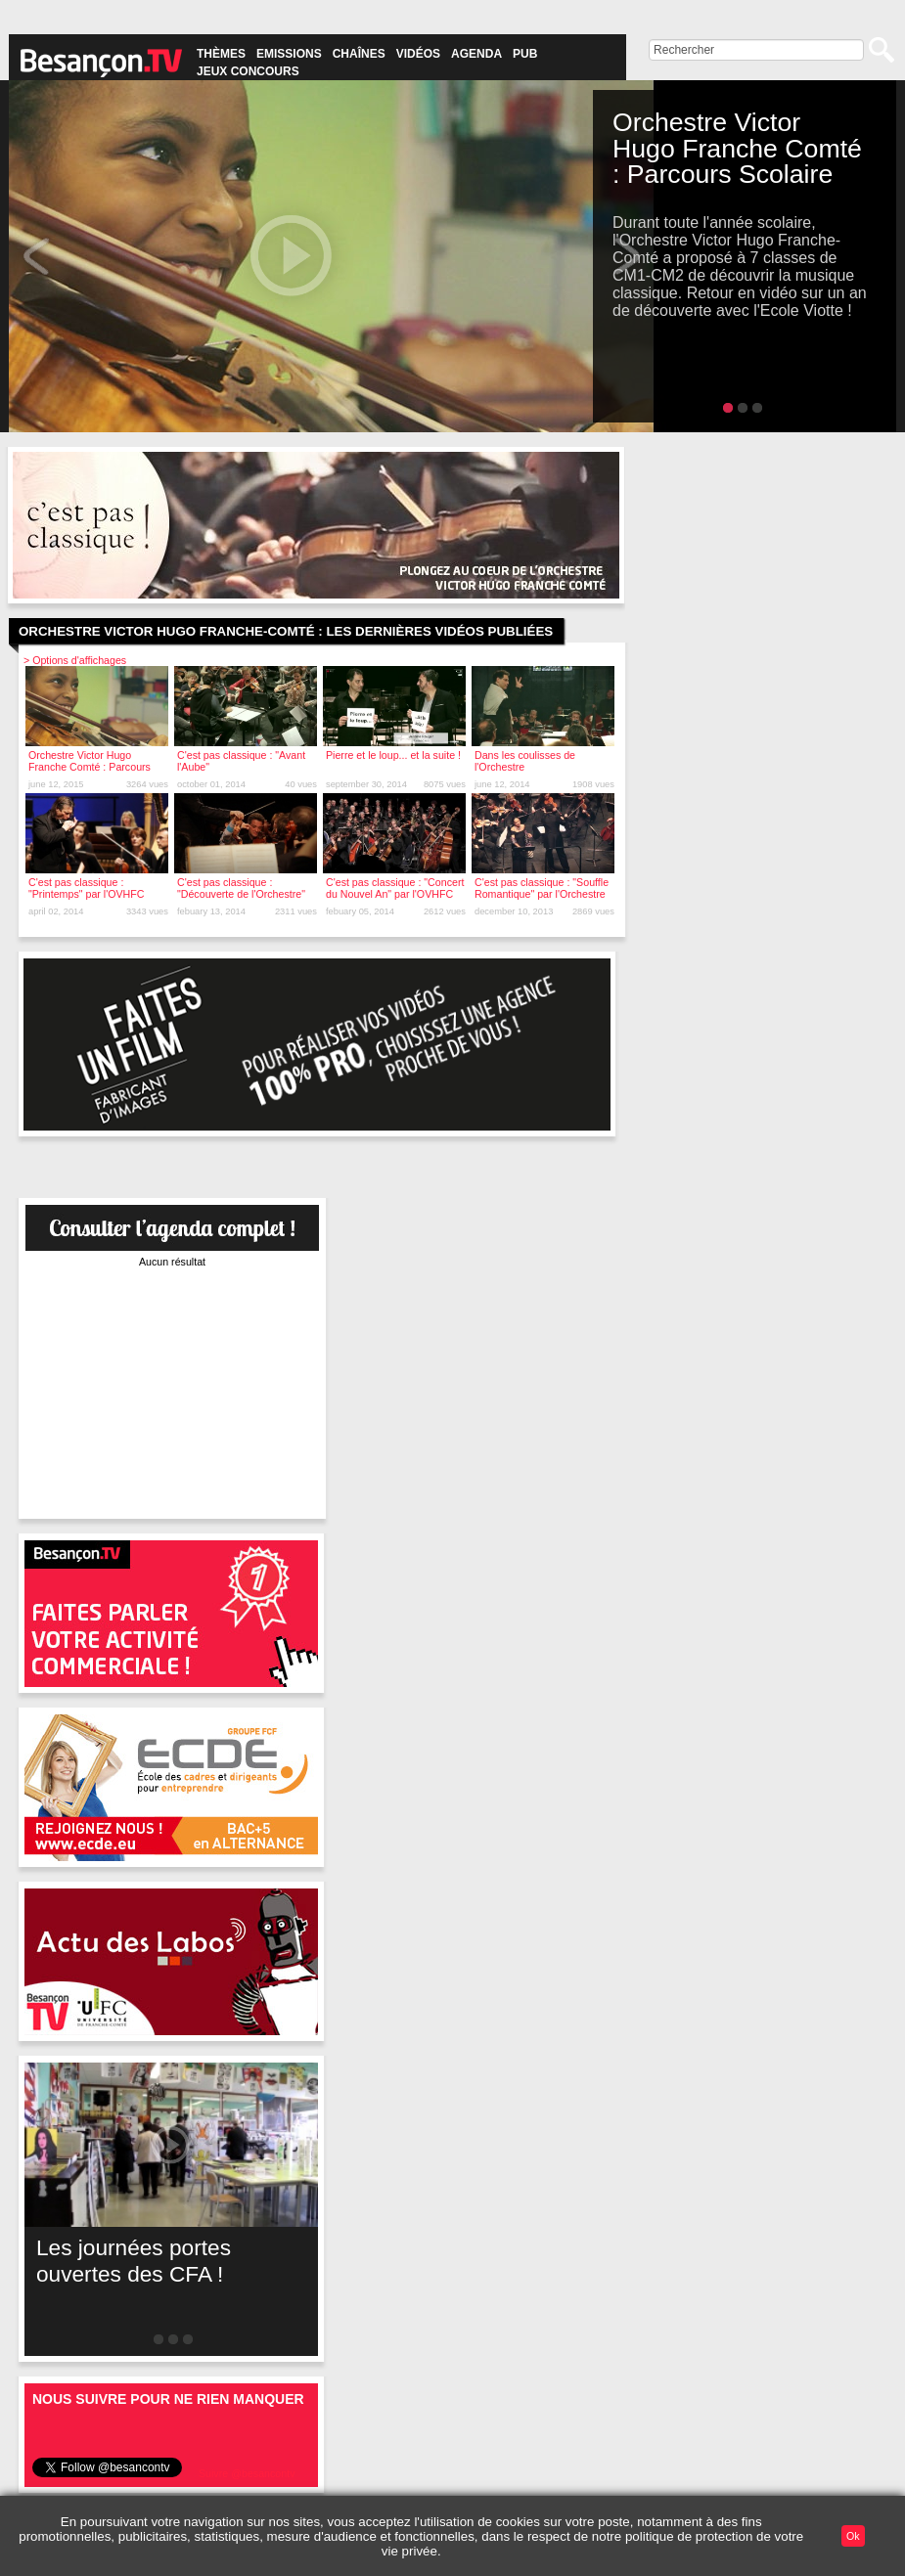 Image resolution: width=905 pixels, height=2576 pixels. What do you see at coordinates (395, 888) in the screenshot?
I see `C'est pas classique : "Concert du Nouvel An" par l'OVHFC` at bounding box center [395, 888].